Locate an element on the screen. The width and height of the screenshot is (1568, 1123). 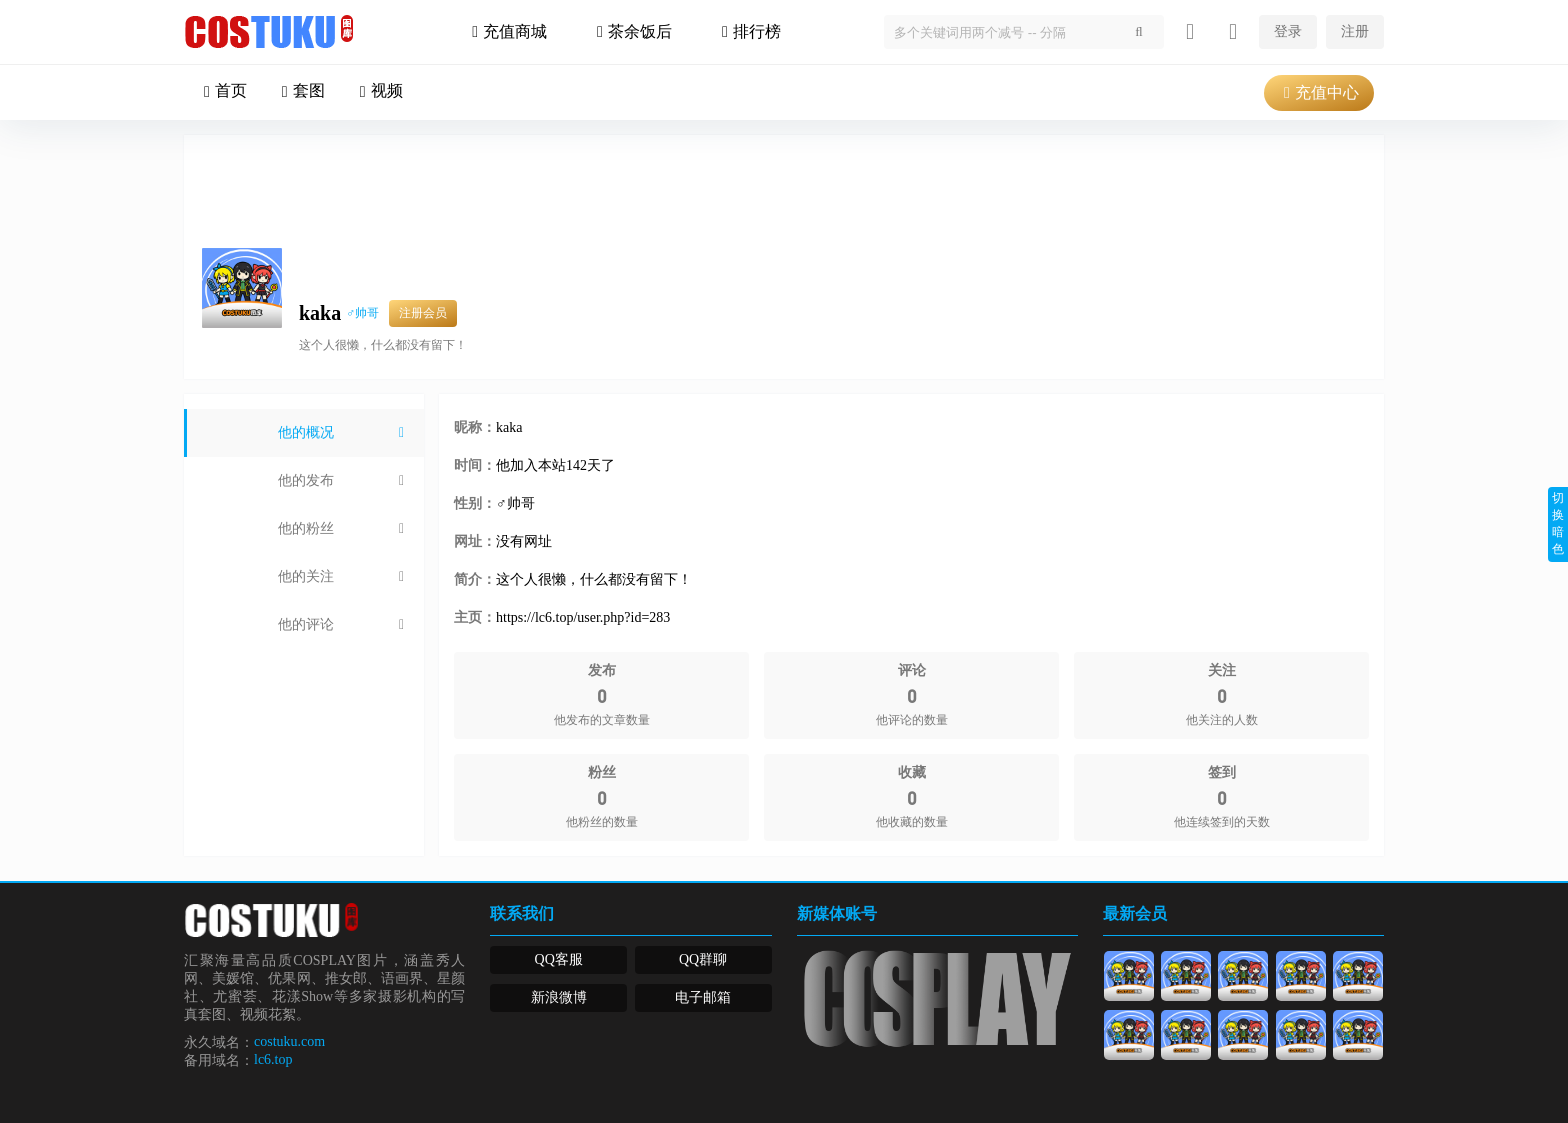
登录 is located at coordinates (1288, 31).